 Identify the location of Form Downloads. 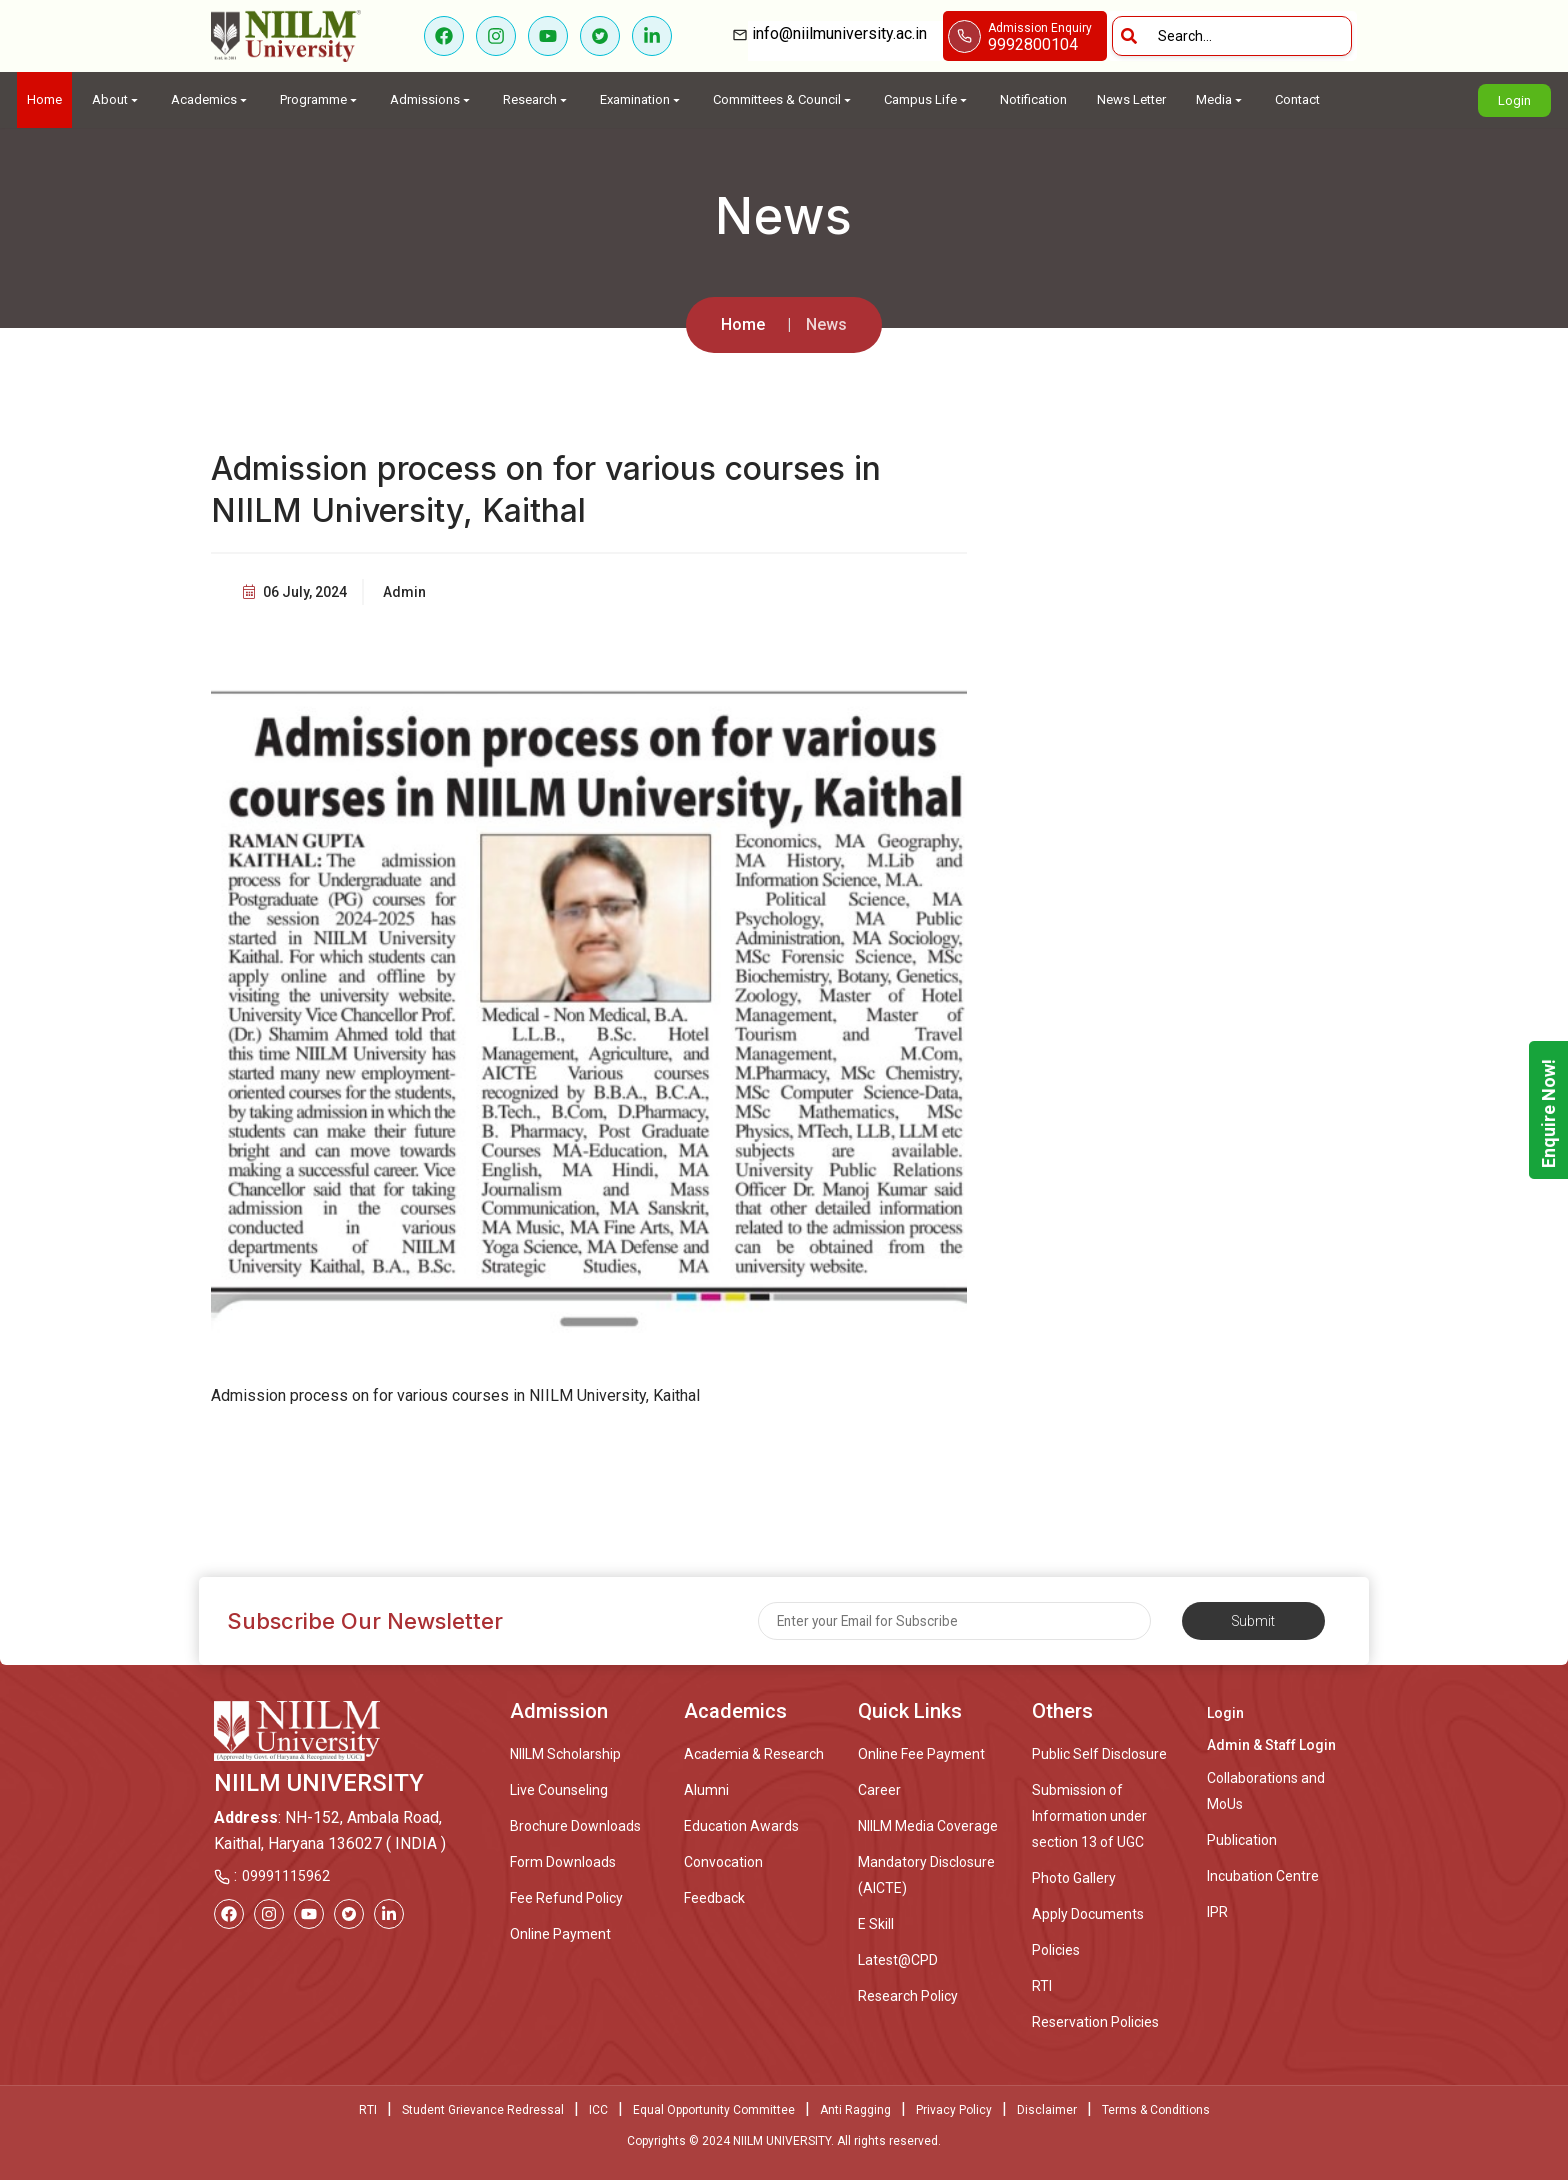
(563, 1862).